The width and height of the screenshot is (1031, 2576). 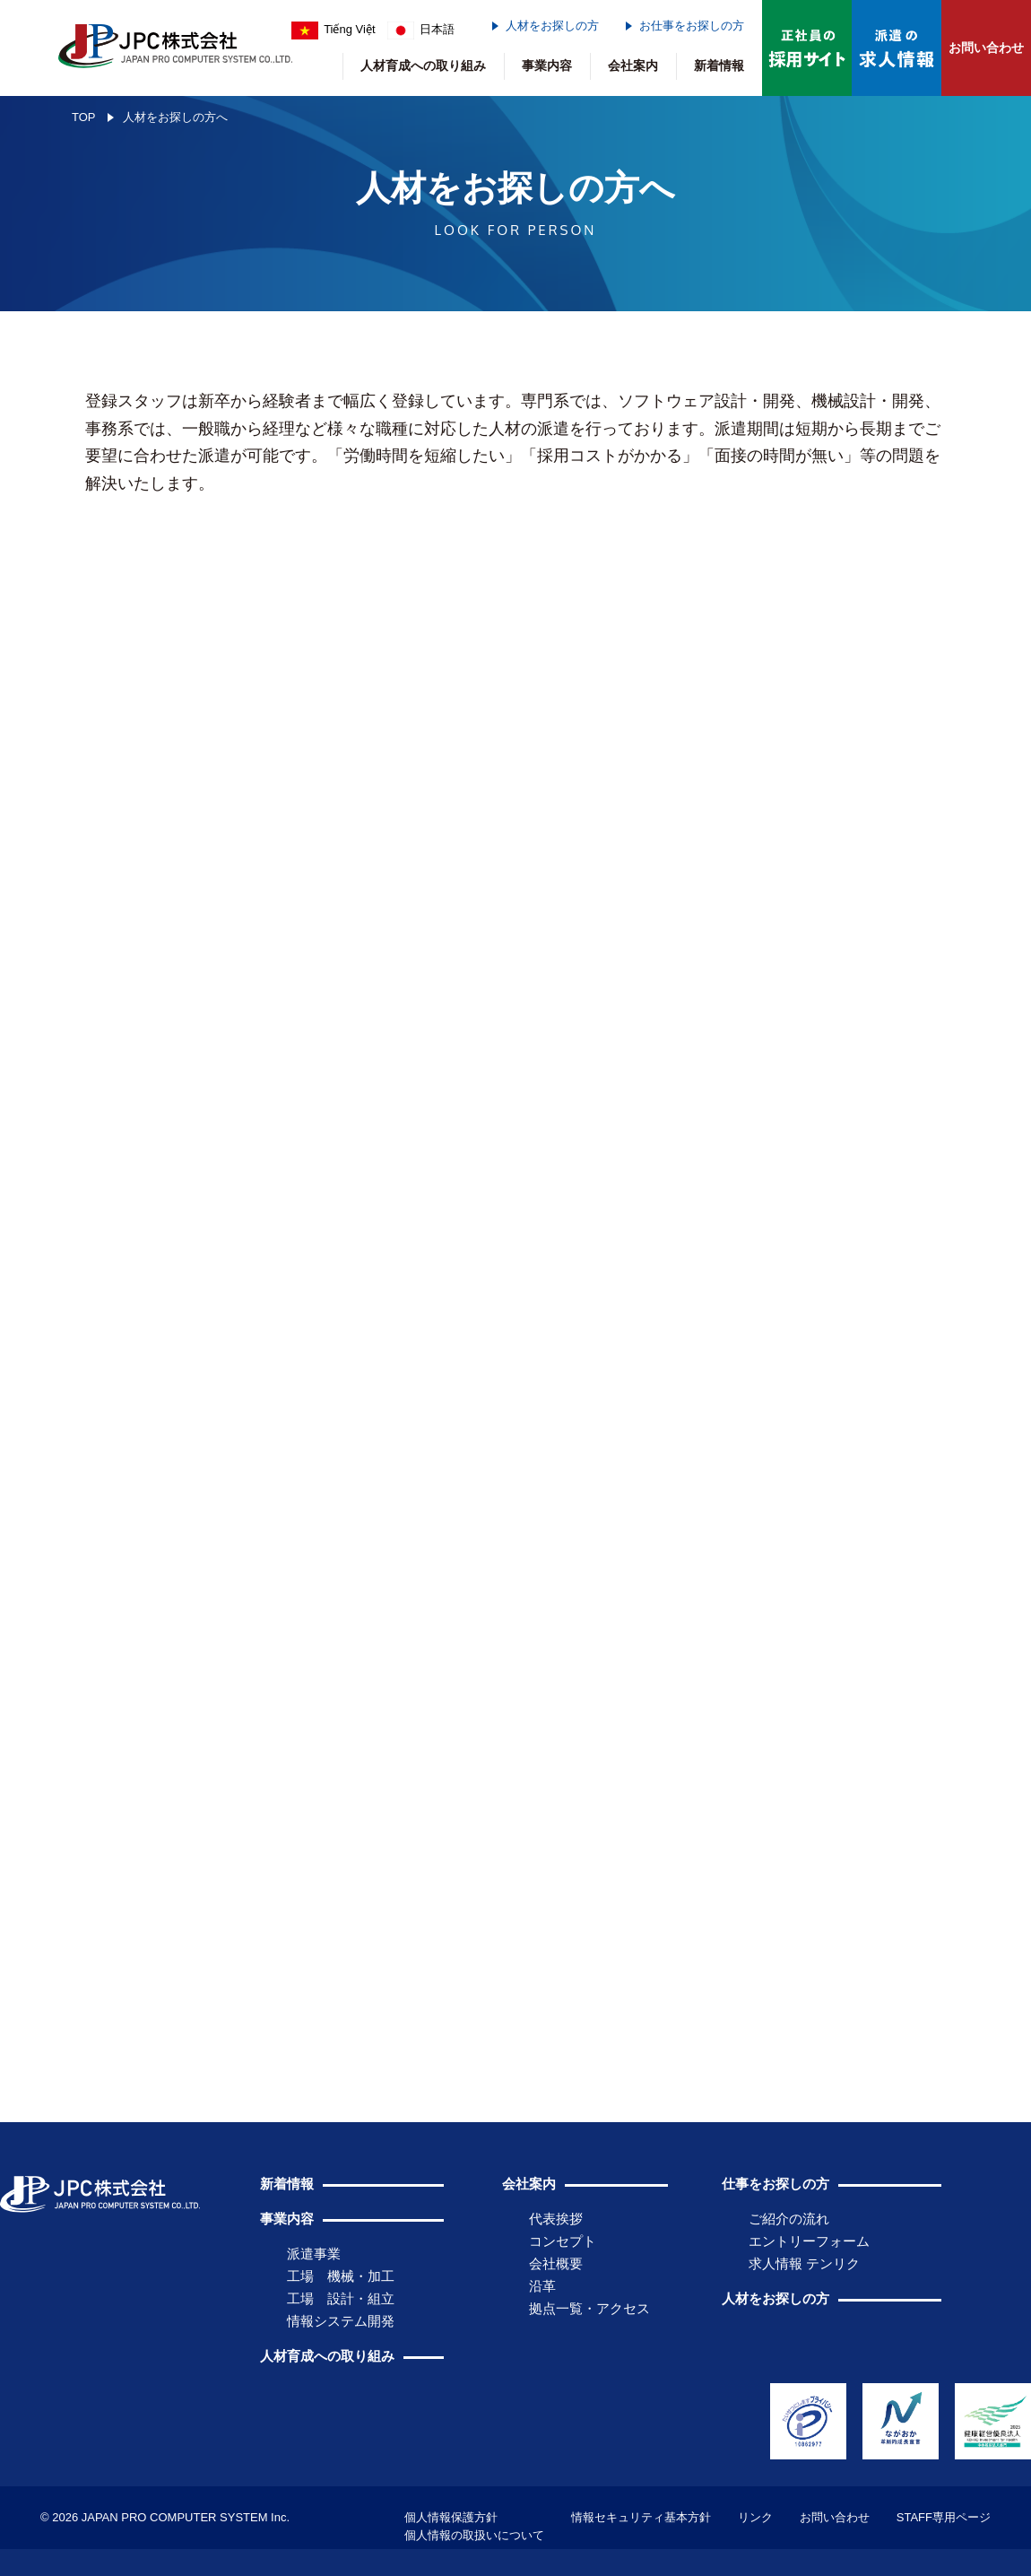 What do you see at coordinates (804, 2263) in the screenshot?
I see `求人情報 テンリク` at bounding box center [804, 2263].